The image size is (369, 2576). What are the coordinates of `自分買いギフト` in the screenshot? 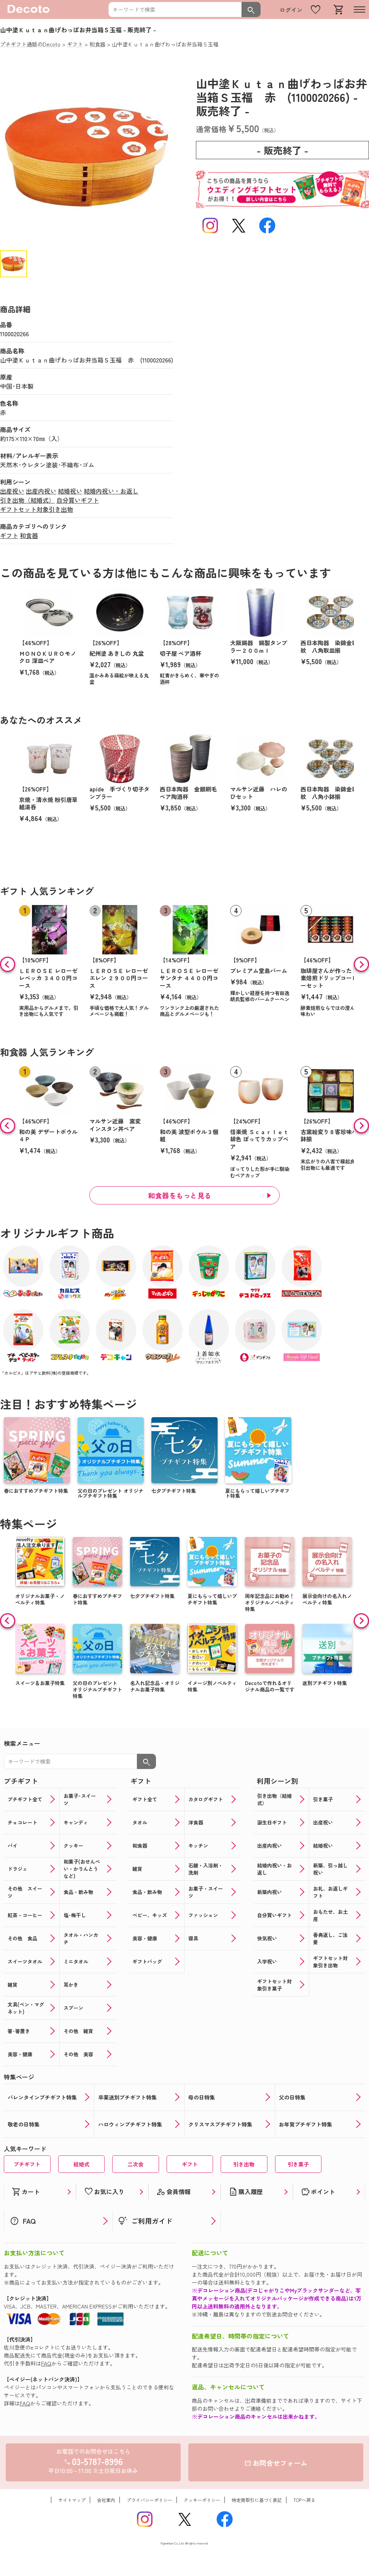 It's located at (77, 500).